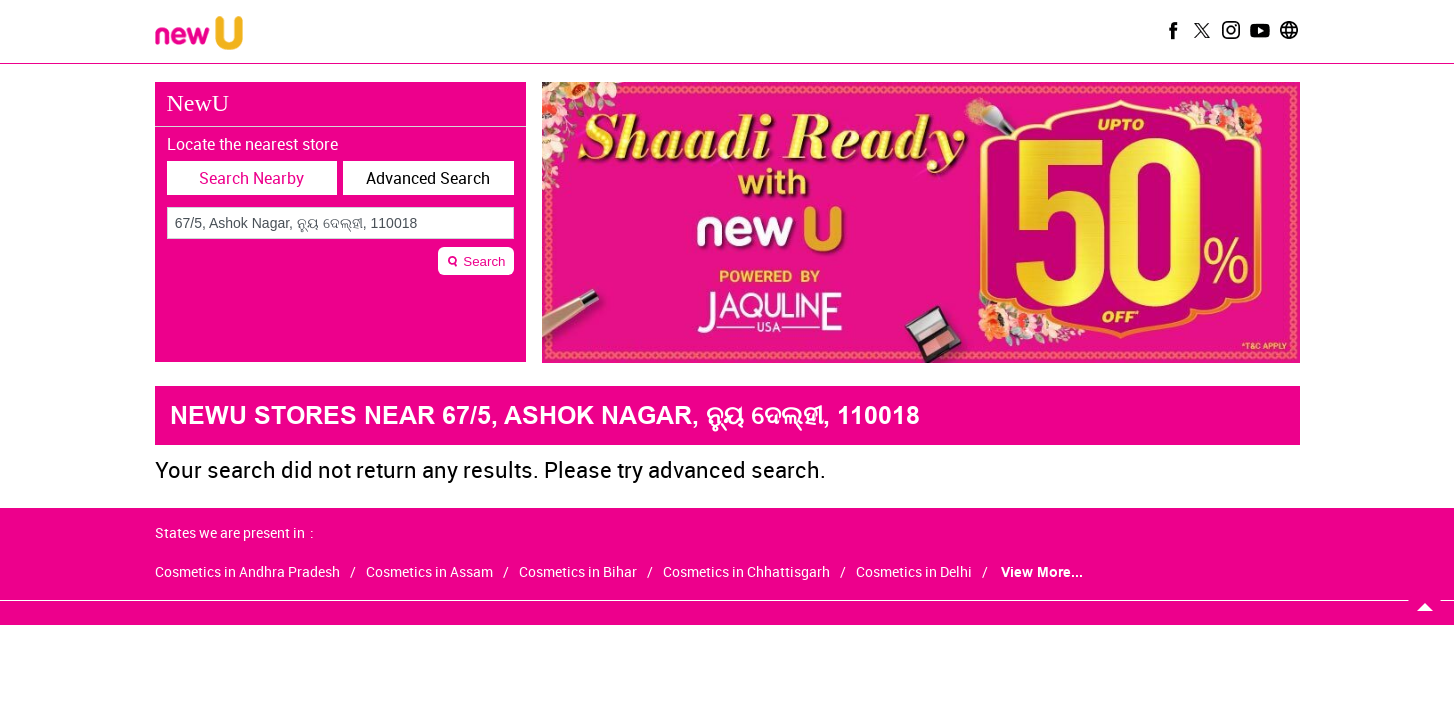 The image size is (1454, 720). Describe the element at coordinates (914, 572) in the screenshot. I see `Cosmetics in Delhi` at that location.